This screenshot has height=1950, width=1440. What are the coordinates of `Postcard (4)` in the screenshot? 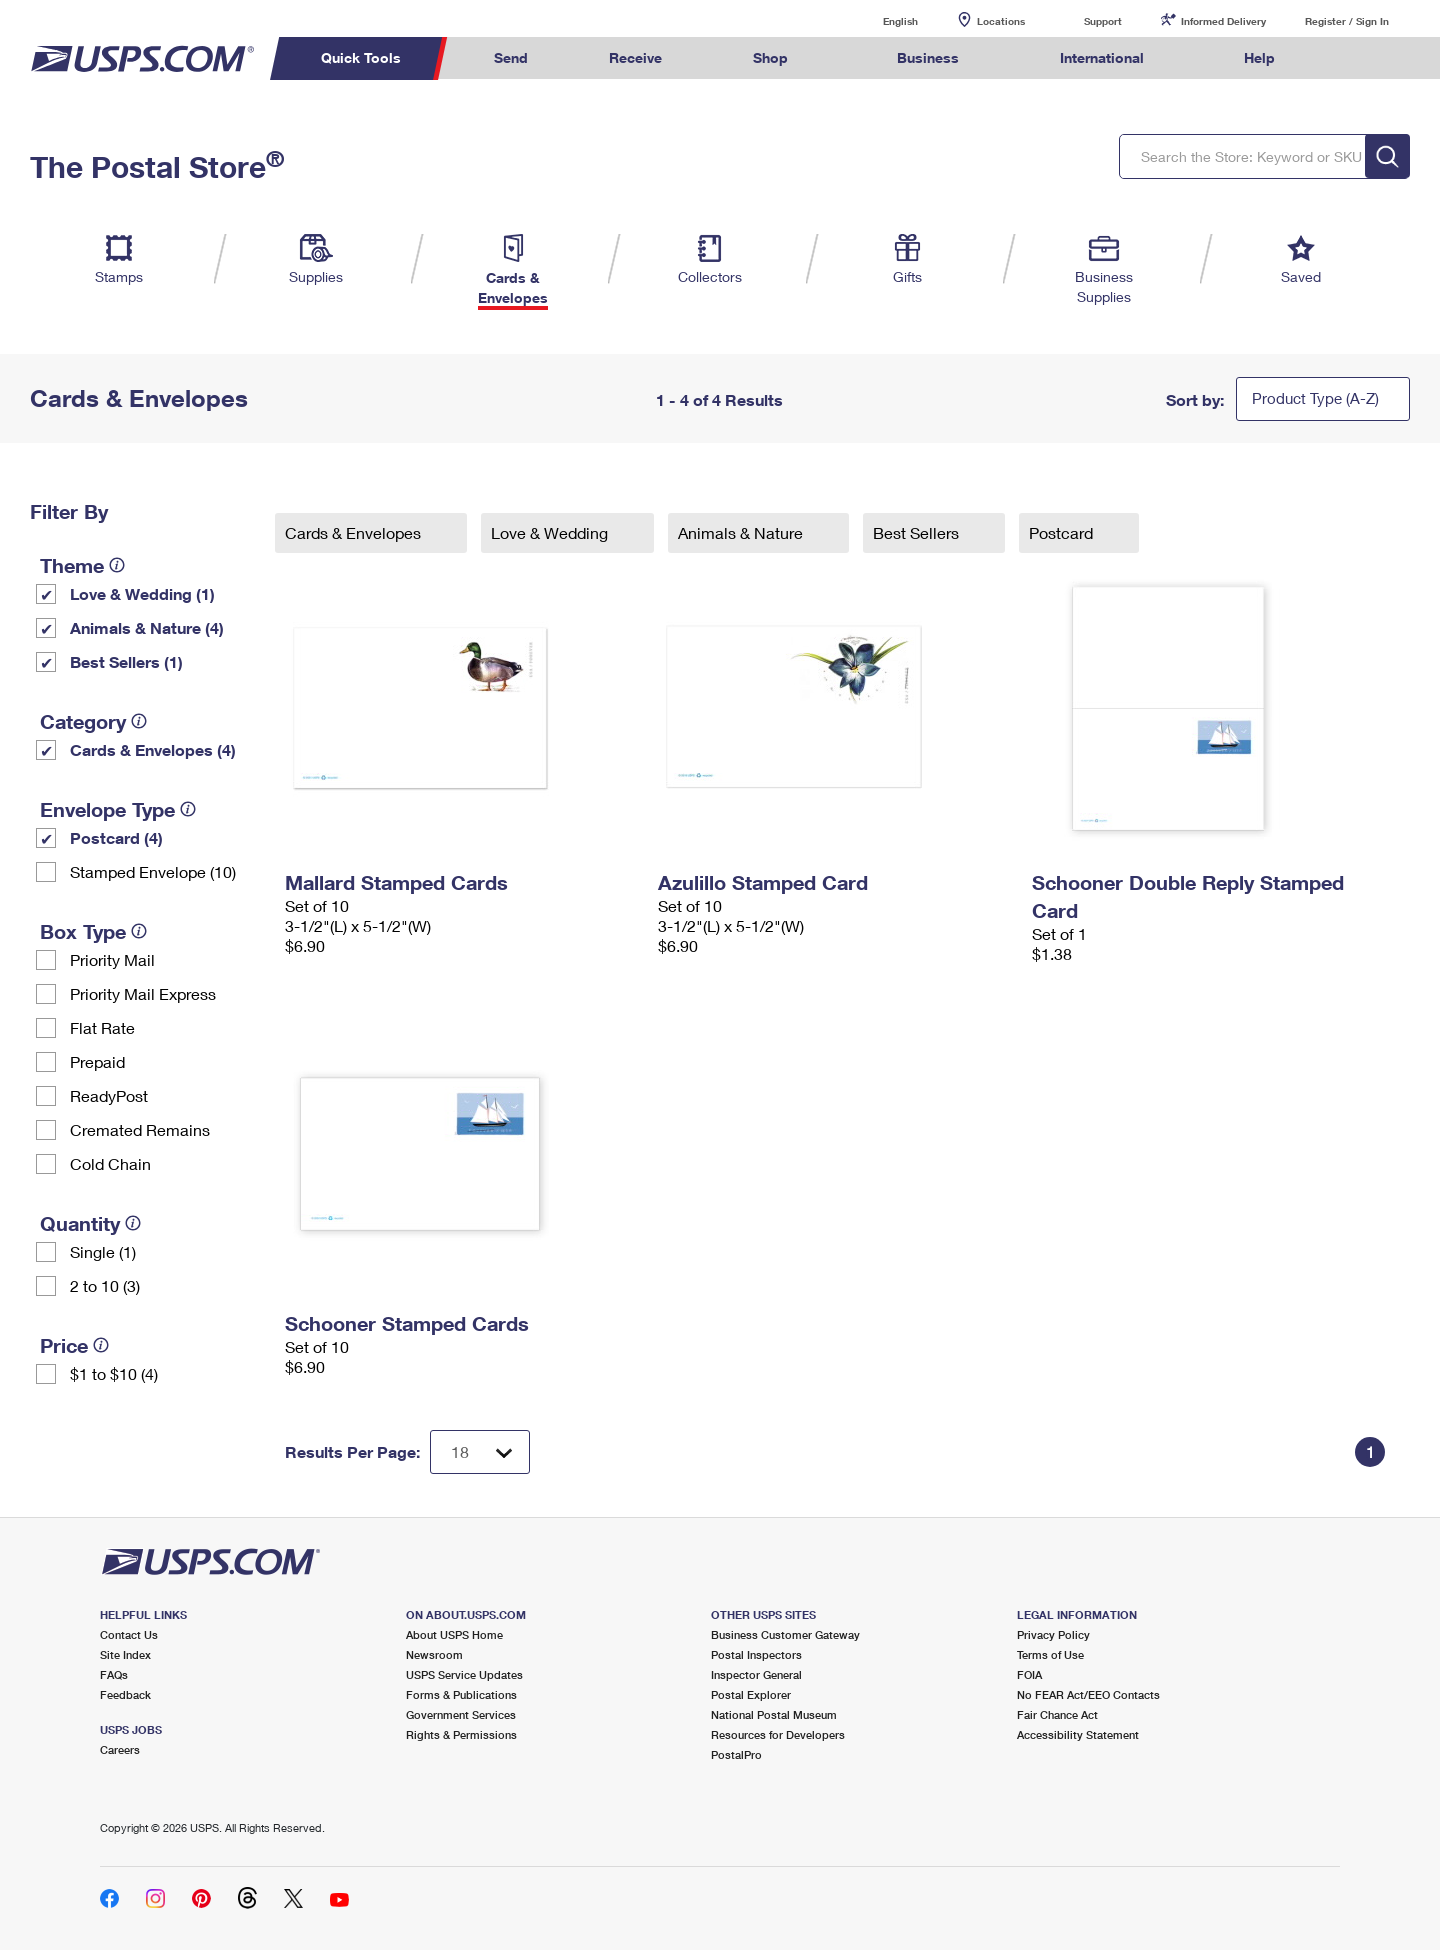 It's located at (116, 837).